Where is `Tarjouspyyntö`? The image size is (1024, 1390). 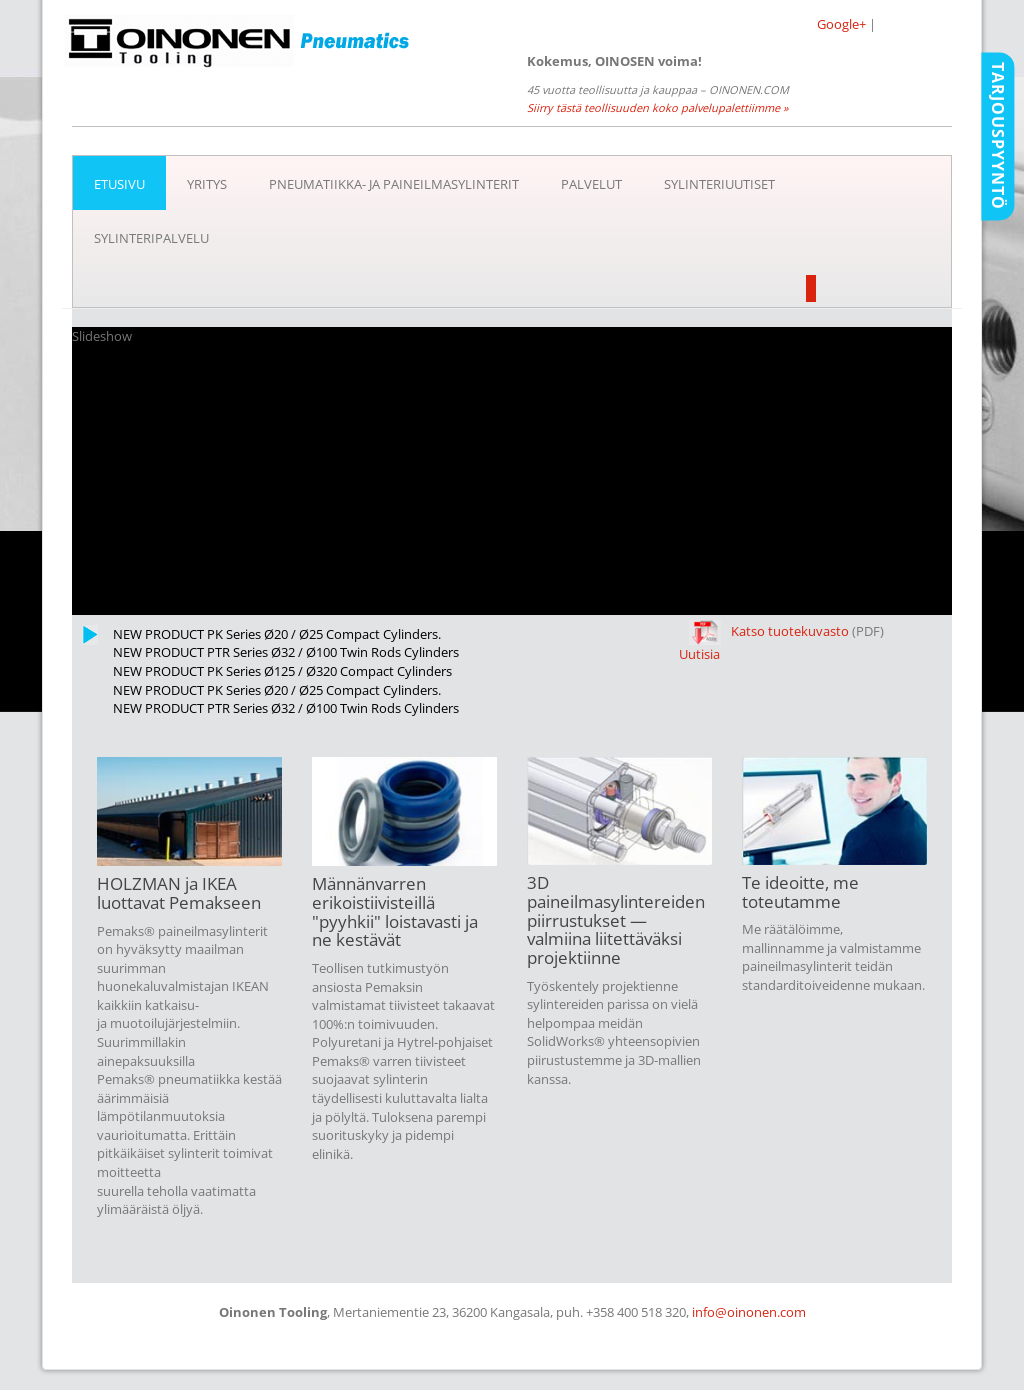
Tarjouspyyntö is located at coordinates (998, 136).